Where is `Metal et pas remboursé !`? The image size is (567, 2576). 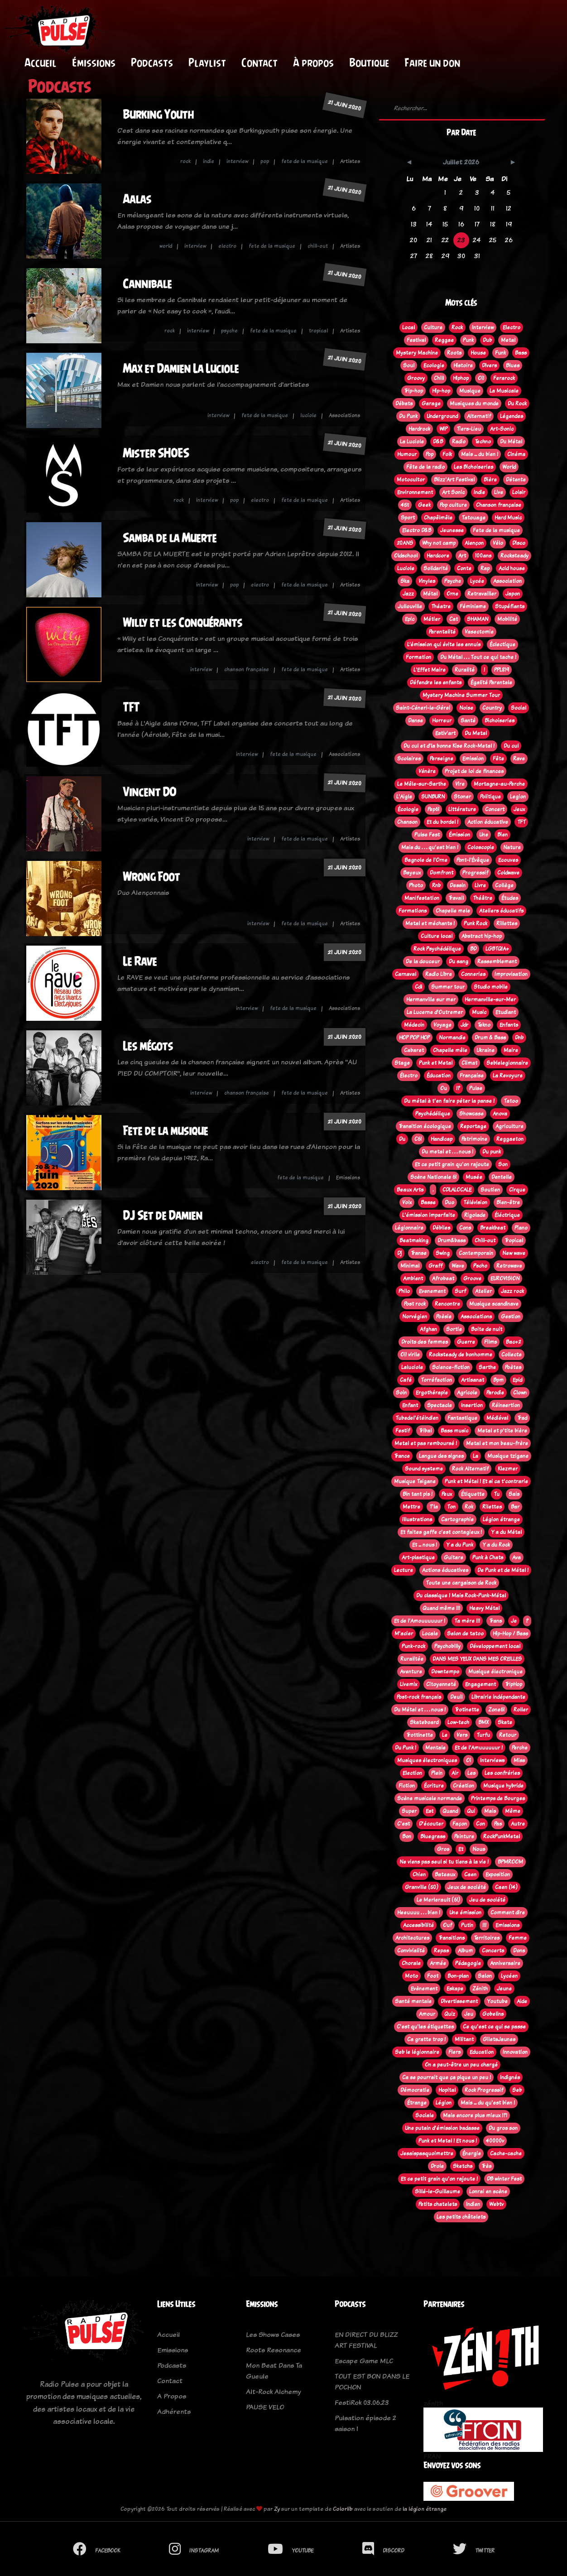 Metal et pas remboursé ! is located at coordinates (425, 1443).